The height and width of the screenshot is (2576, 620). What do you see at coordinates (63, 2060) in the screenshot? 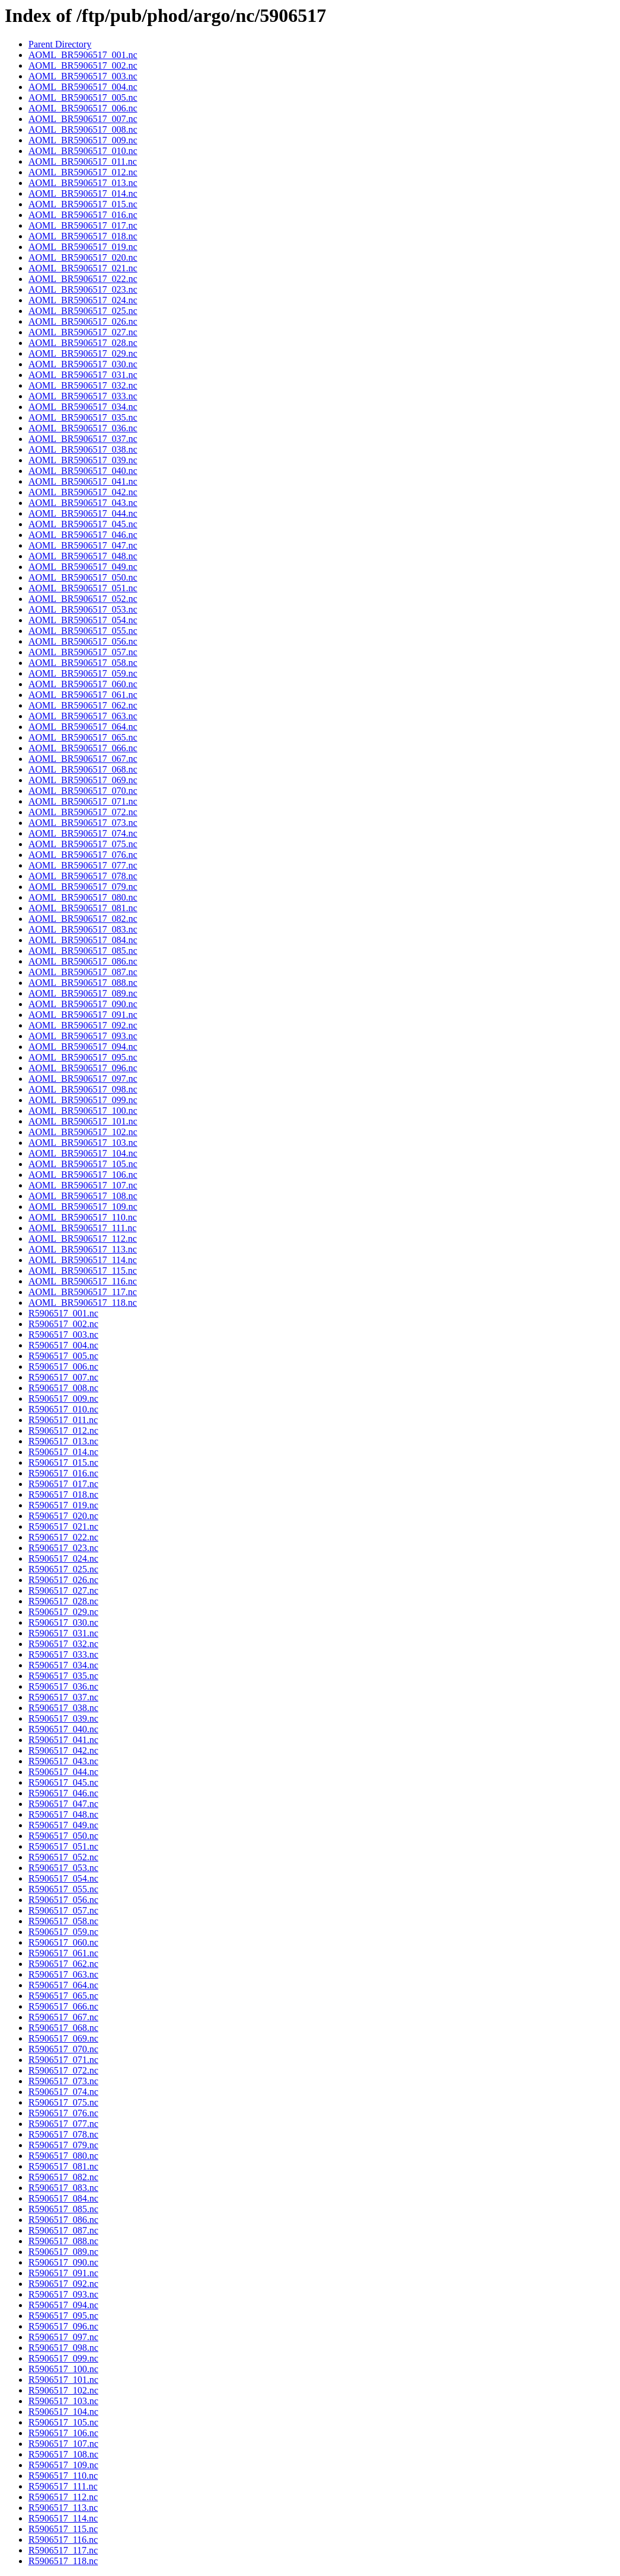
I see `R5906517_071.nc` at bounding box center [63, 2060].